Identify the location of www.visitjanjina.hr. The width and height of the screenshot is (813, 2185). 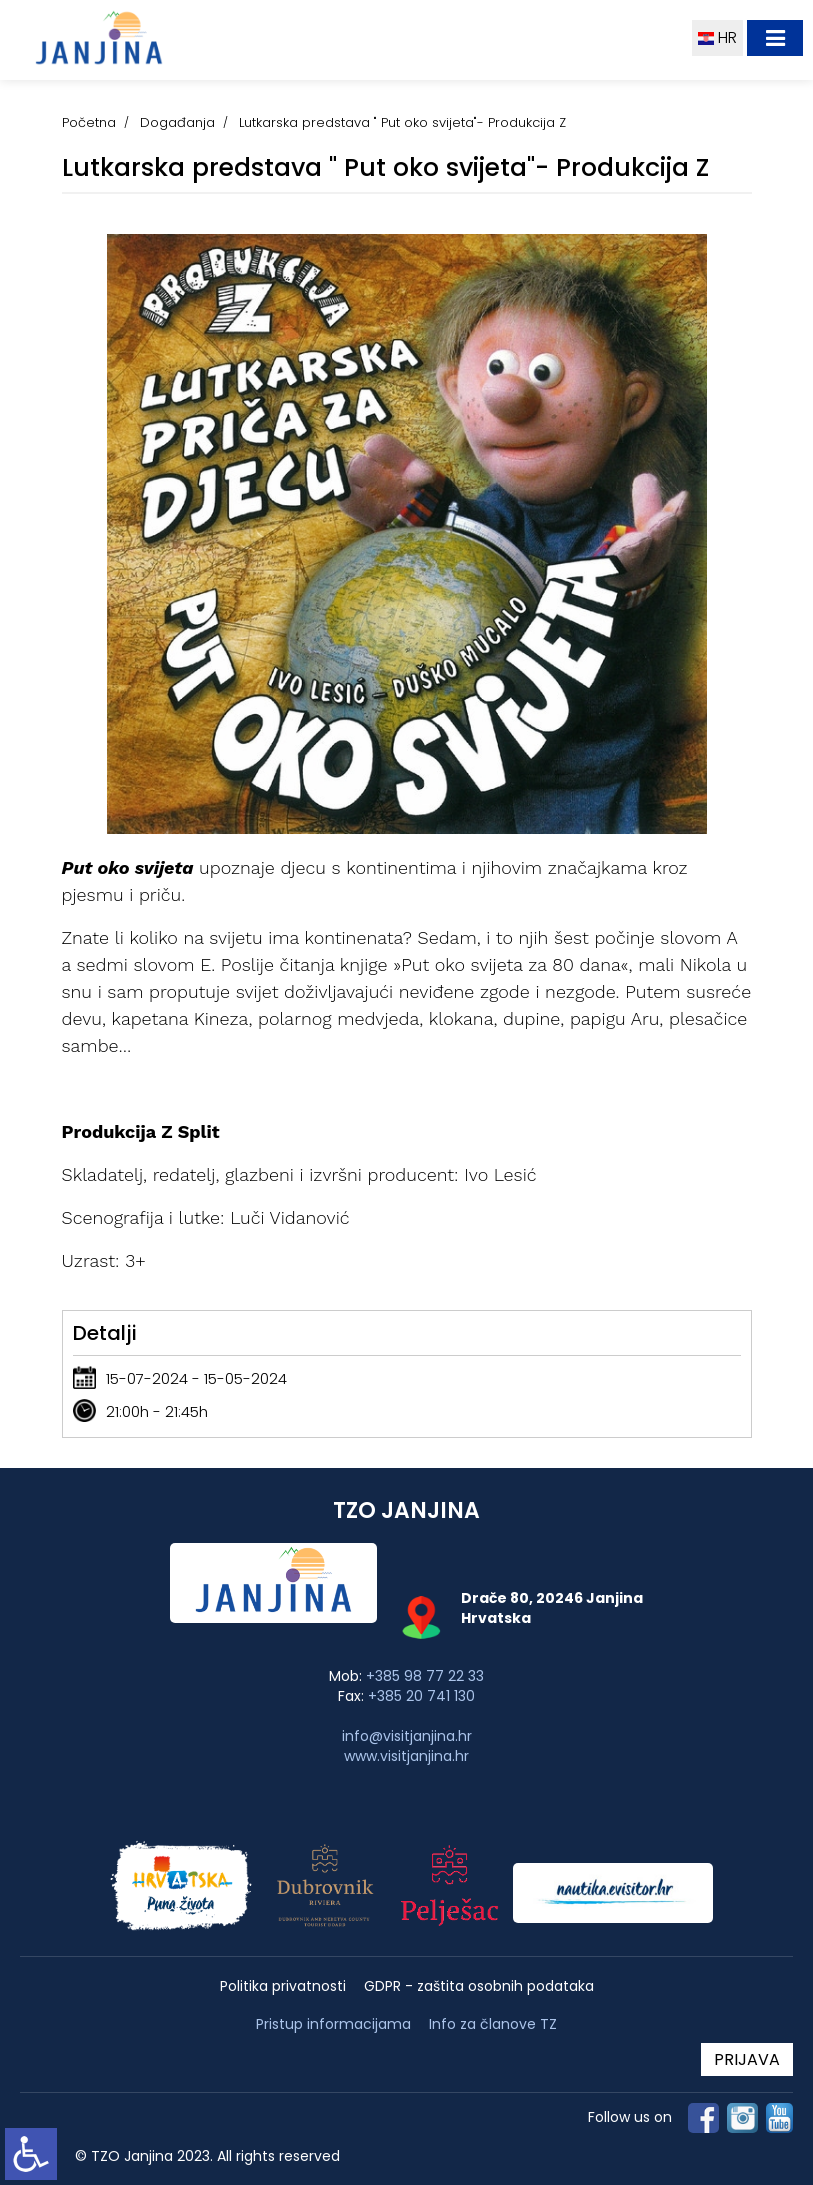
(406, 1756).